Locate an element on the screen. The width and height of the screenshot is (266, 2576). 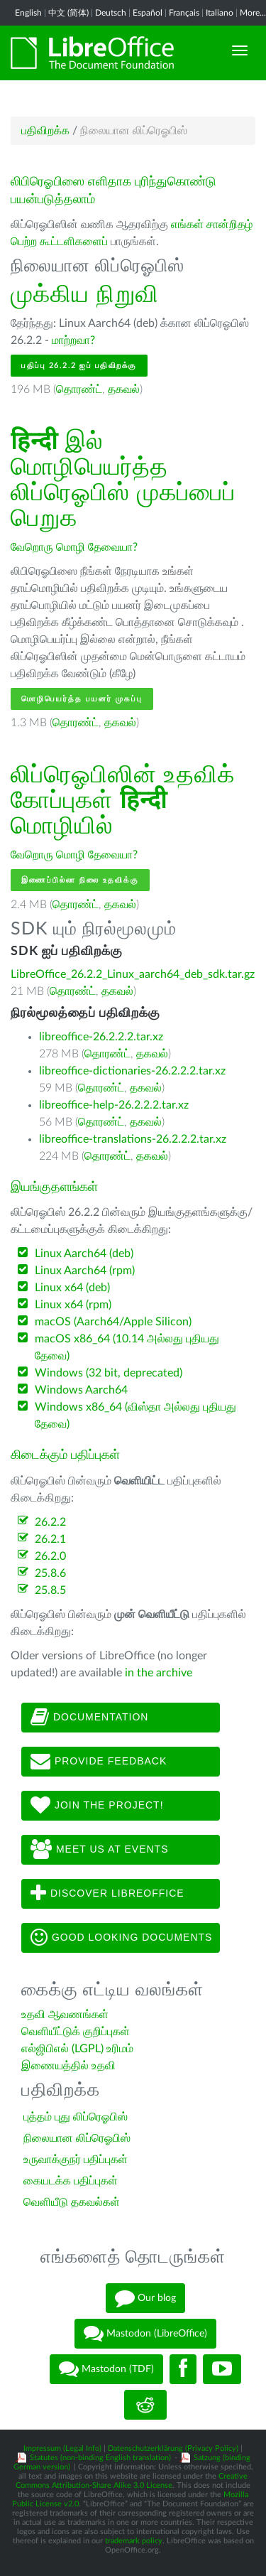
உருவாக்குநர் பதிப்புகள் is located at coordinates (75, 2159).